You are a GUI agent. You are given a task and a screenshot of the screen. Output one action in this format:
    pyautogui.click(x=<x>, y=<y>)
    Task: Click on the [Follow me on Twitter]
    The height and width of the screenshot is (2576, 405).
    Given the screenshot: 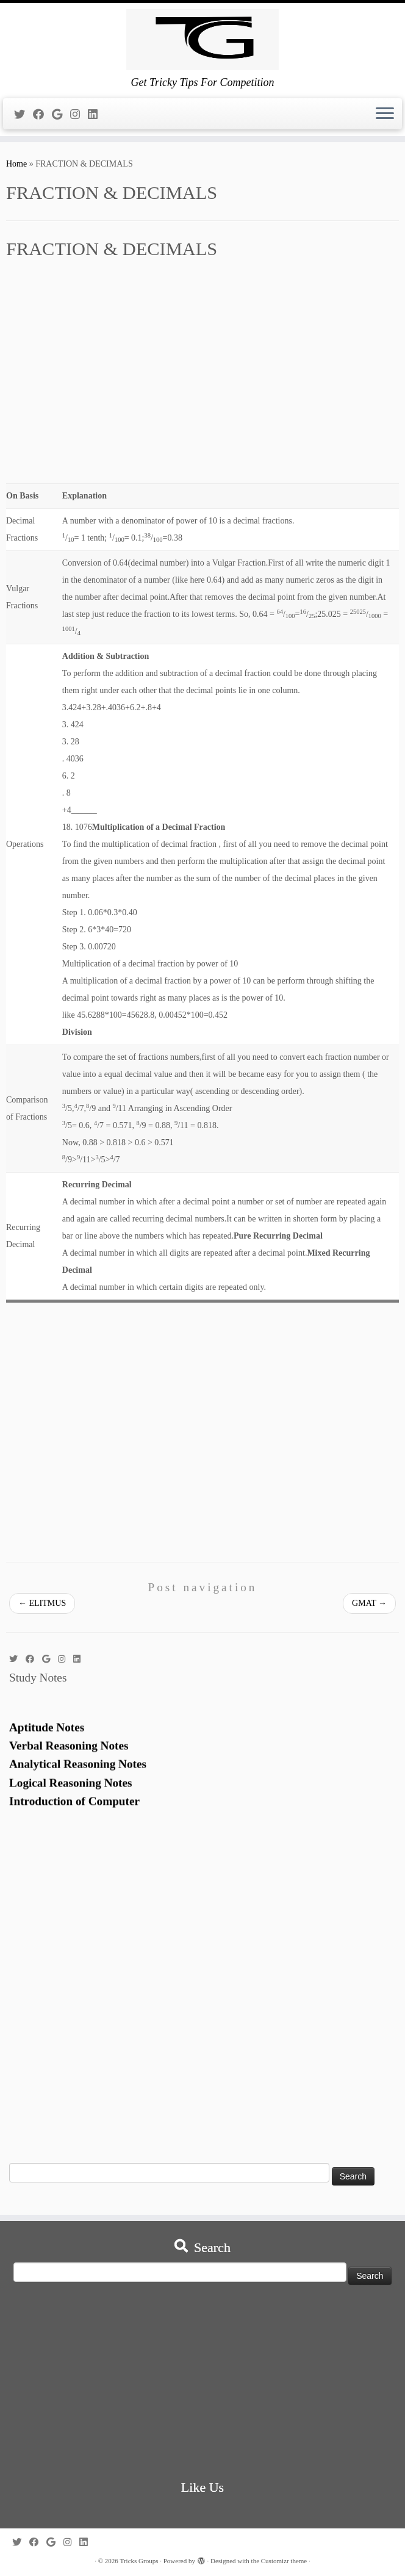 What is the action you would take?
    pyautogui.click(x=23, y=115)
    